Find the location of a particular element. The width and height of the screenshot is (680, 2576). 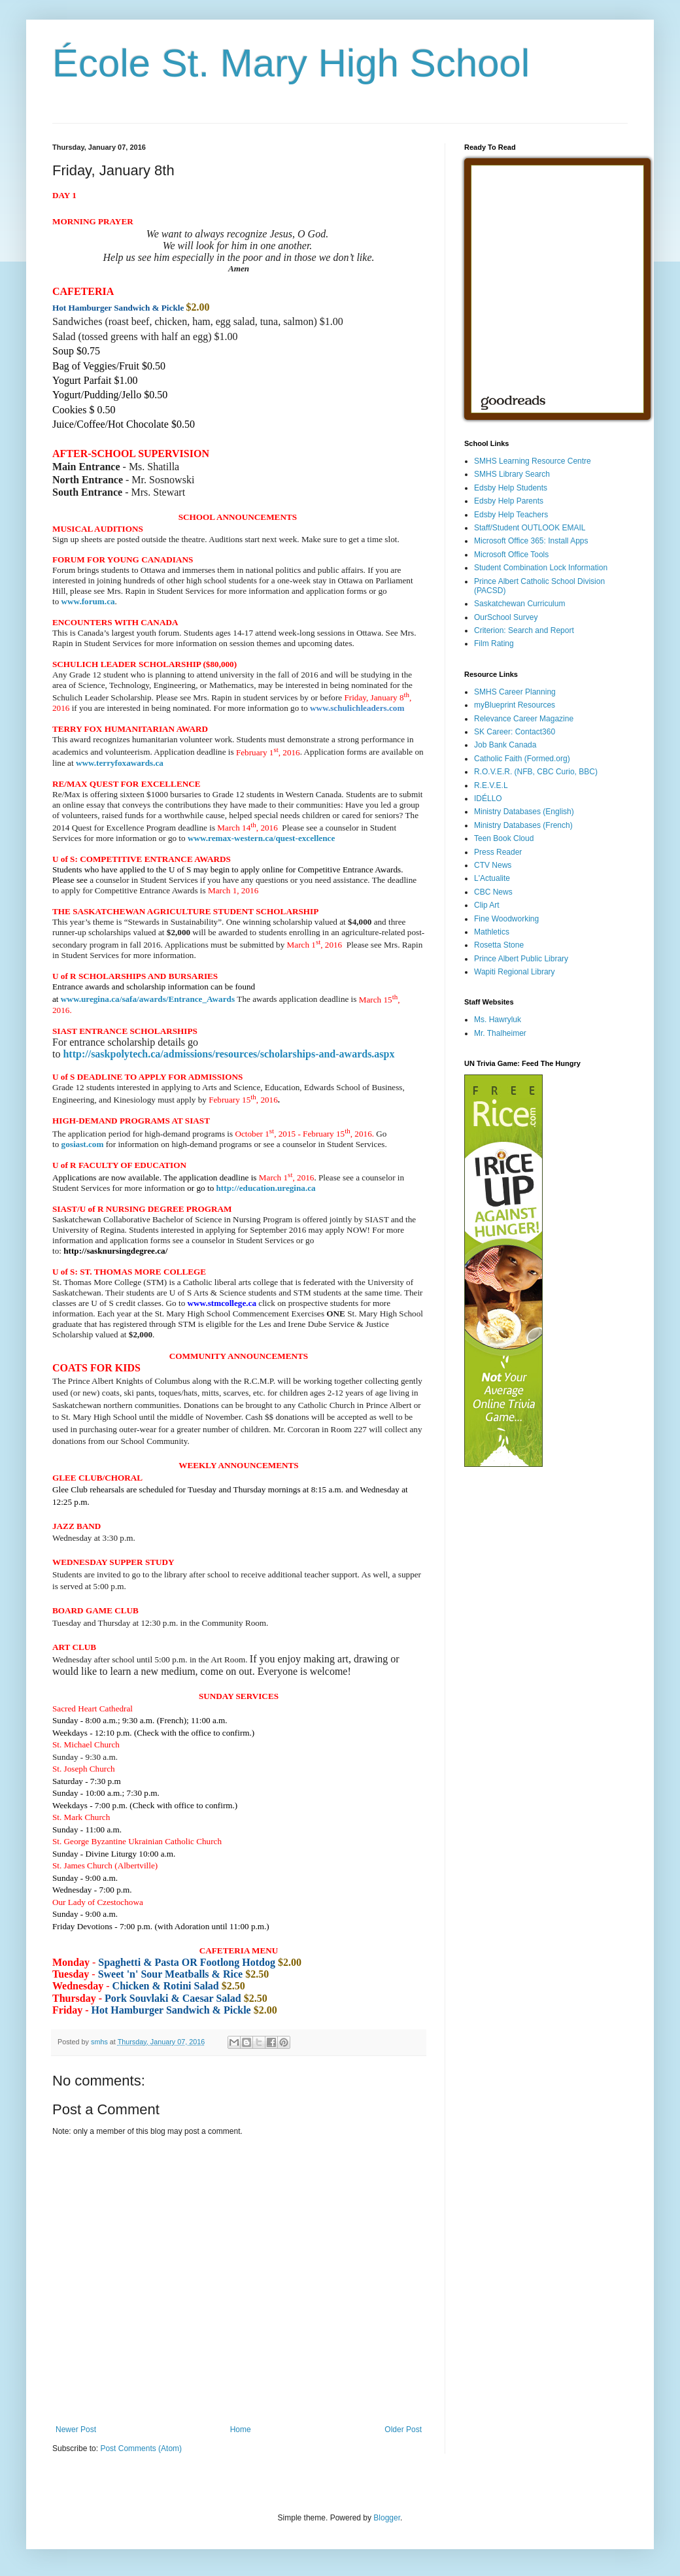

Newer Post is located at coordinates (76, 2429).